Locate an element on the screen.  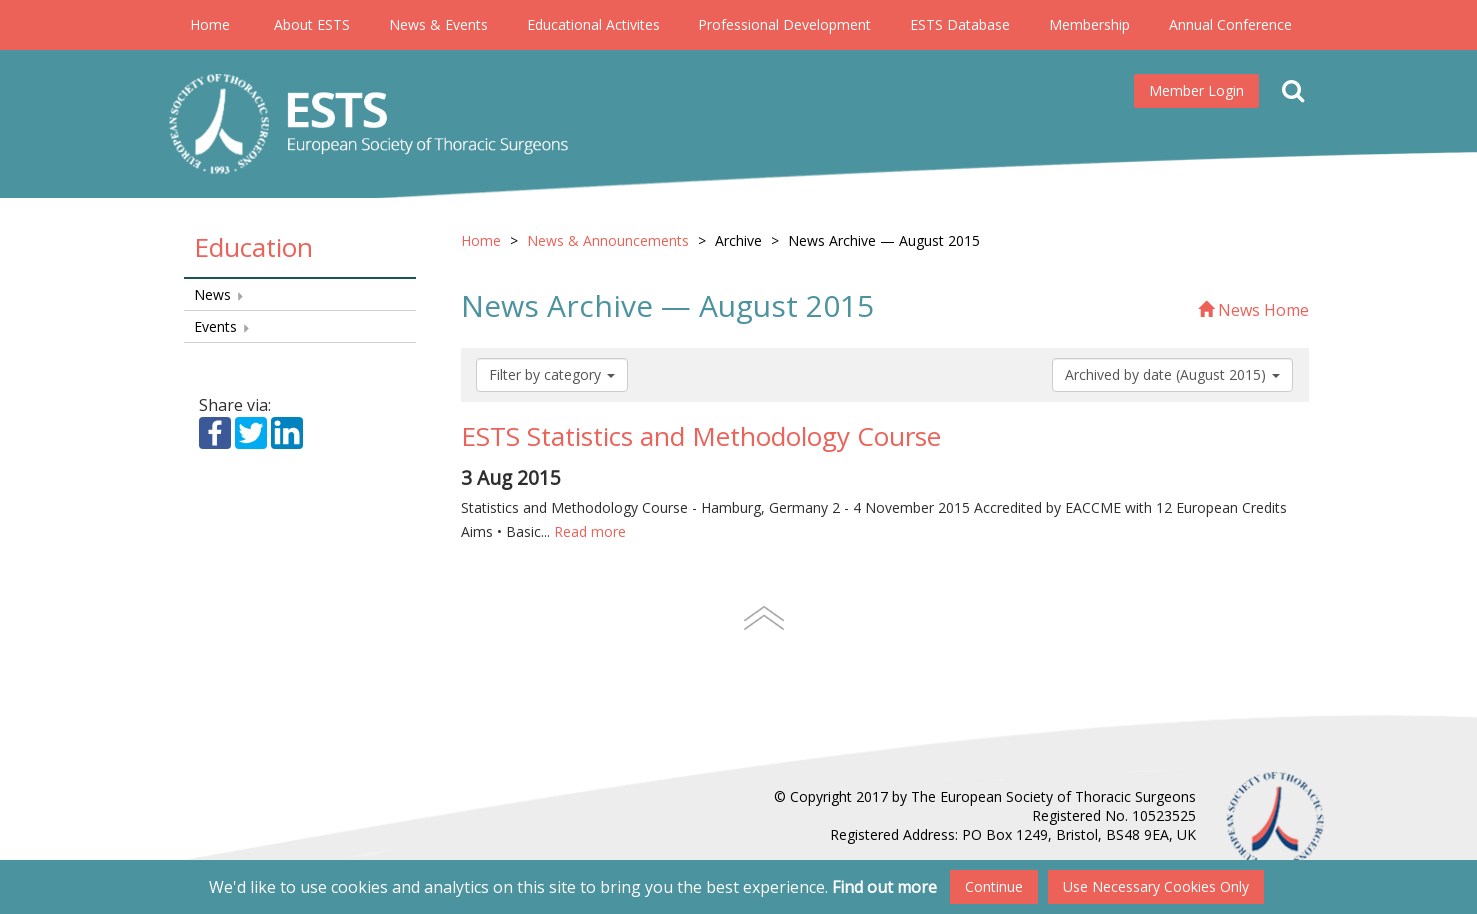
Member Login is located at coordinates (1196, 90).